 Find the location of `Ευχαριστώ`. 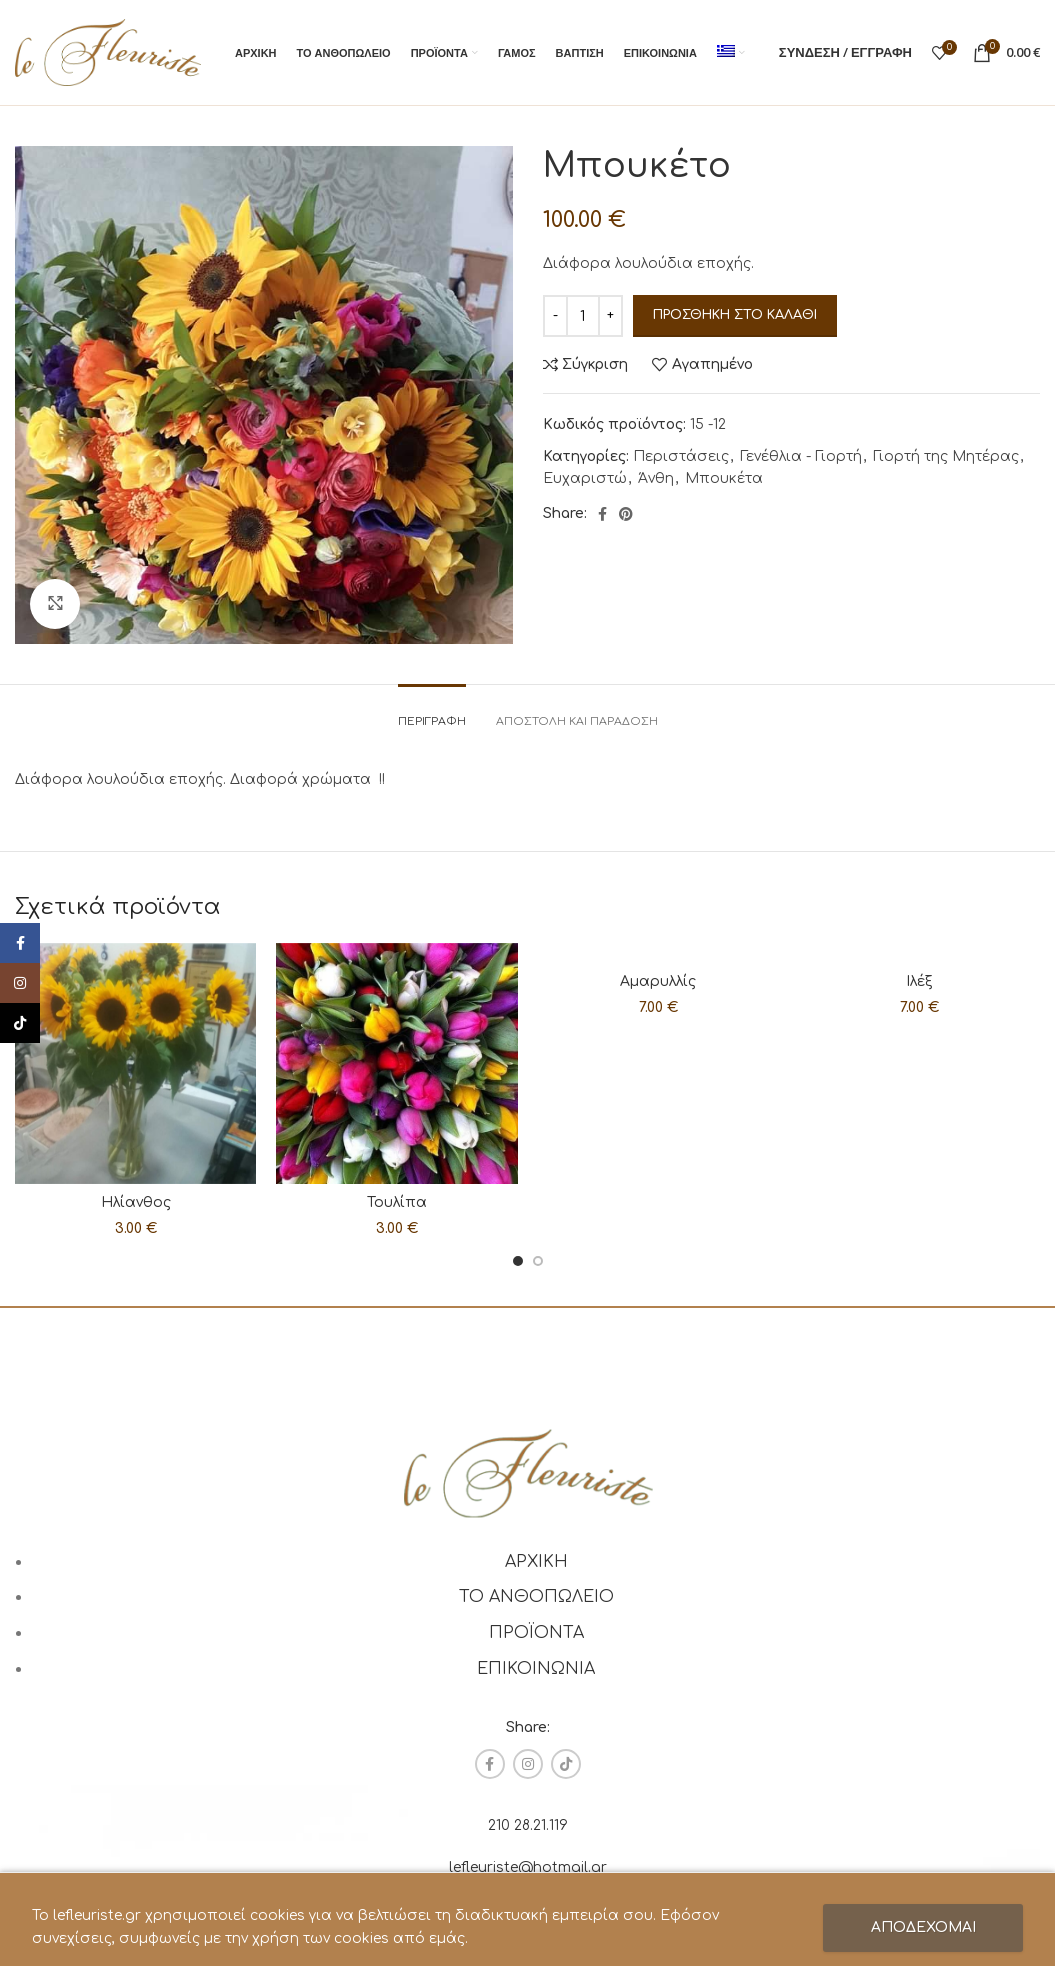

Ευχαριστώ is located at coordinates (585, 478).